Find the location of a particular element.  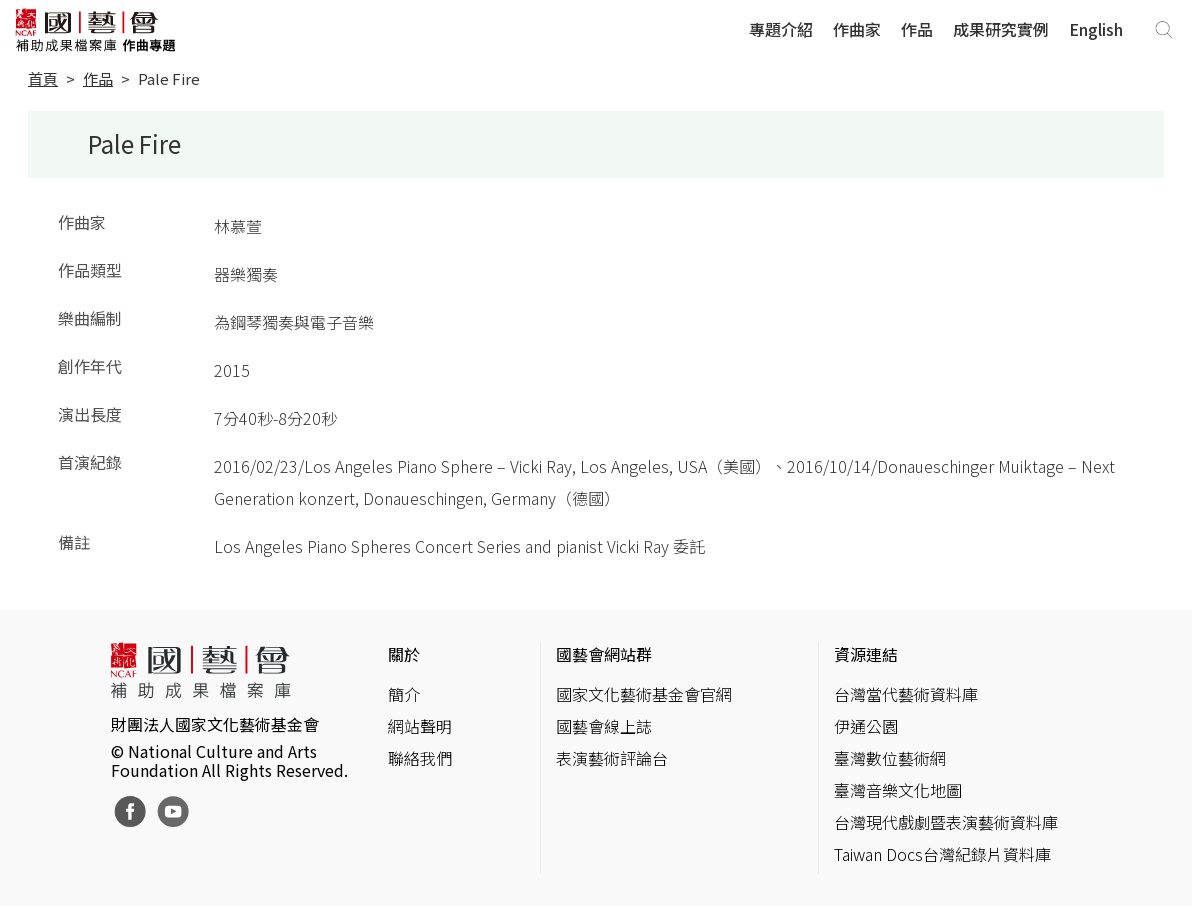

作品 is located at coordinates (917, 29).